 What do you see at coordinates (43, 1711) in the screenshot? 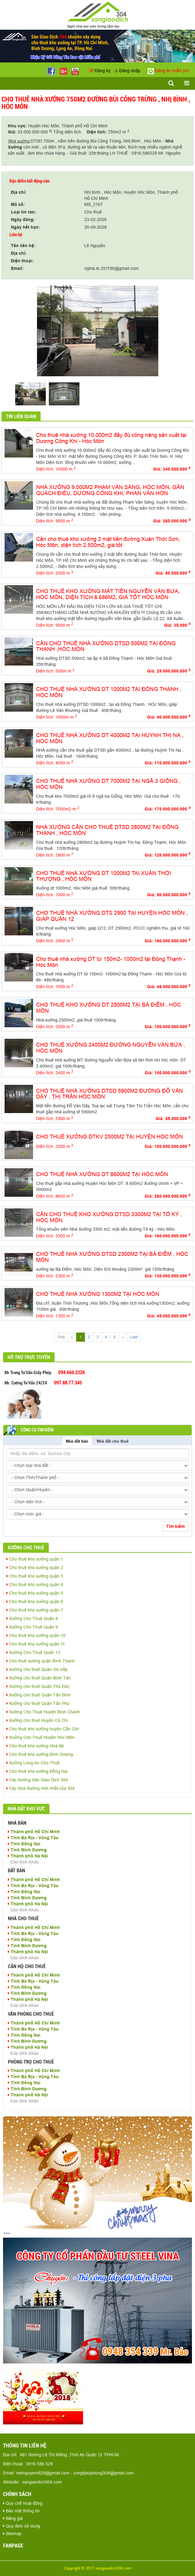
I see `Xưởng Cho Thuê Huyện Bình Chánh` at bounding box center [43, 1711].